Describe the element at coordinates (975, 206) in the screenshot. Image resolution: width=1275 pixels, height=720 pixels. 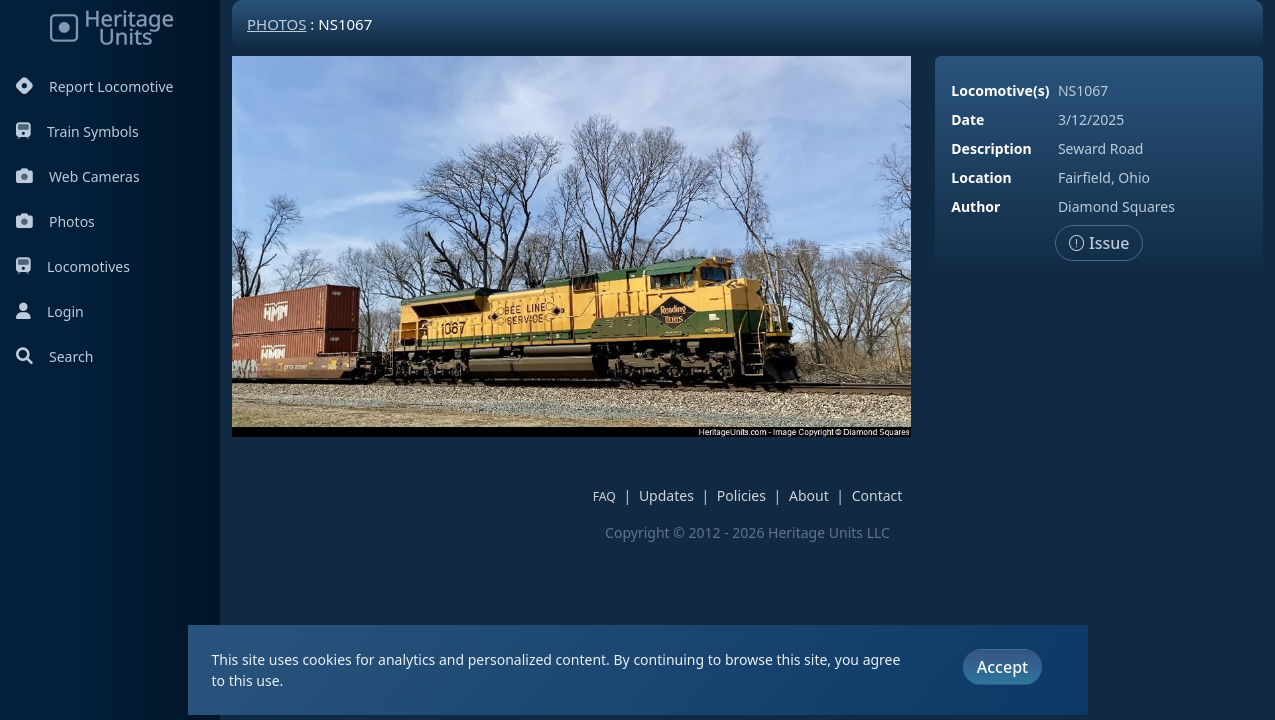
I see `Author` at that location.